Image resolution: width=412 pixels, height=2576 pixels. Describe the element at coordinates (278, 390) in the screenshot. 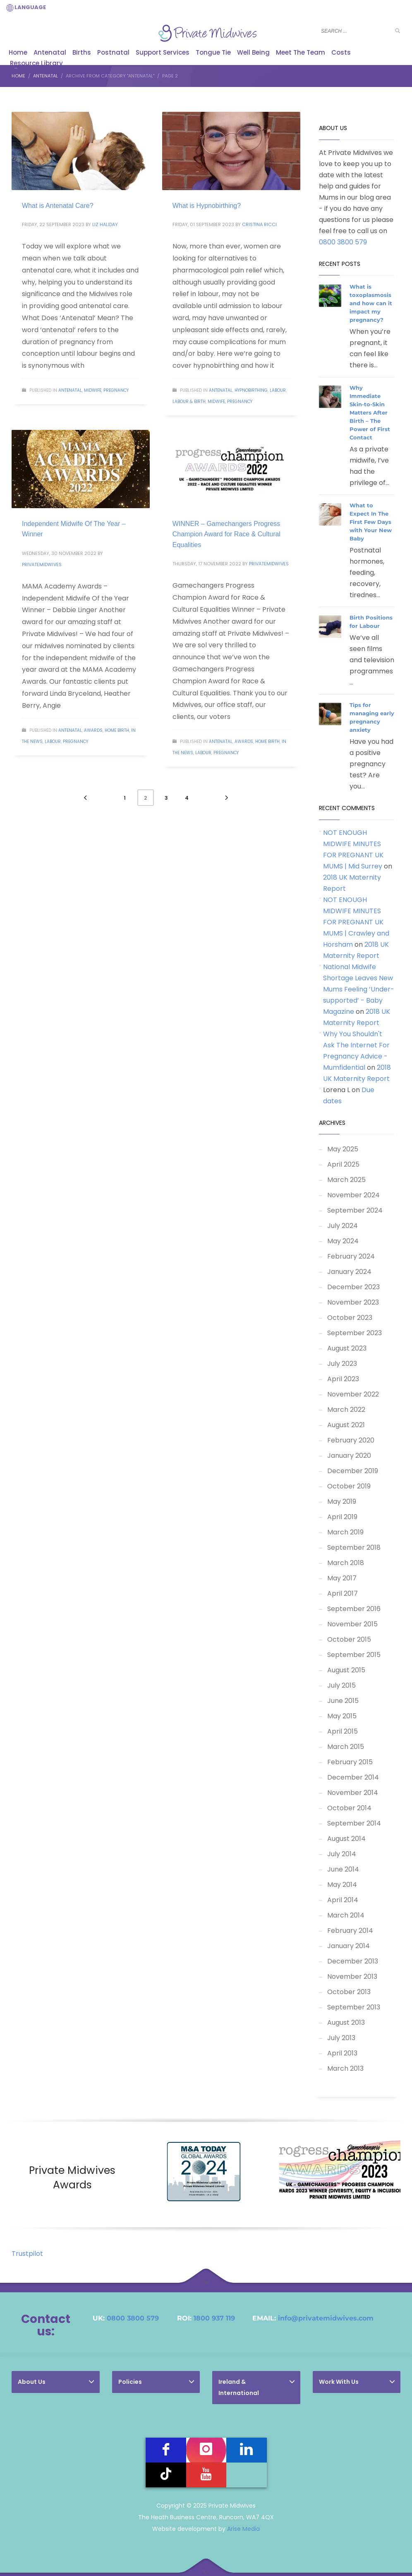

I see `Labour` at that location.